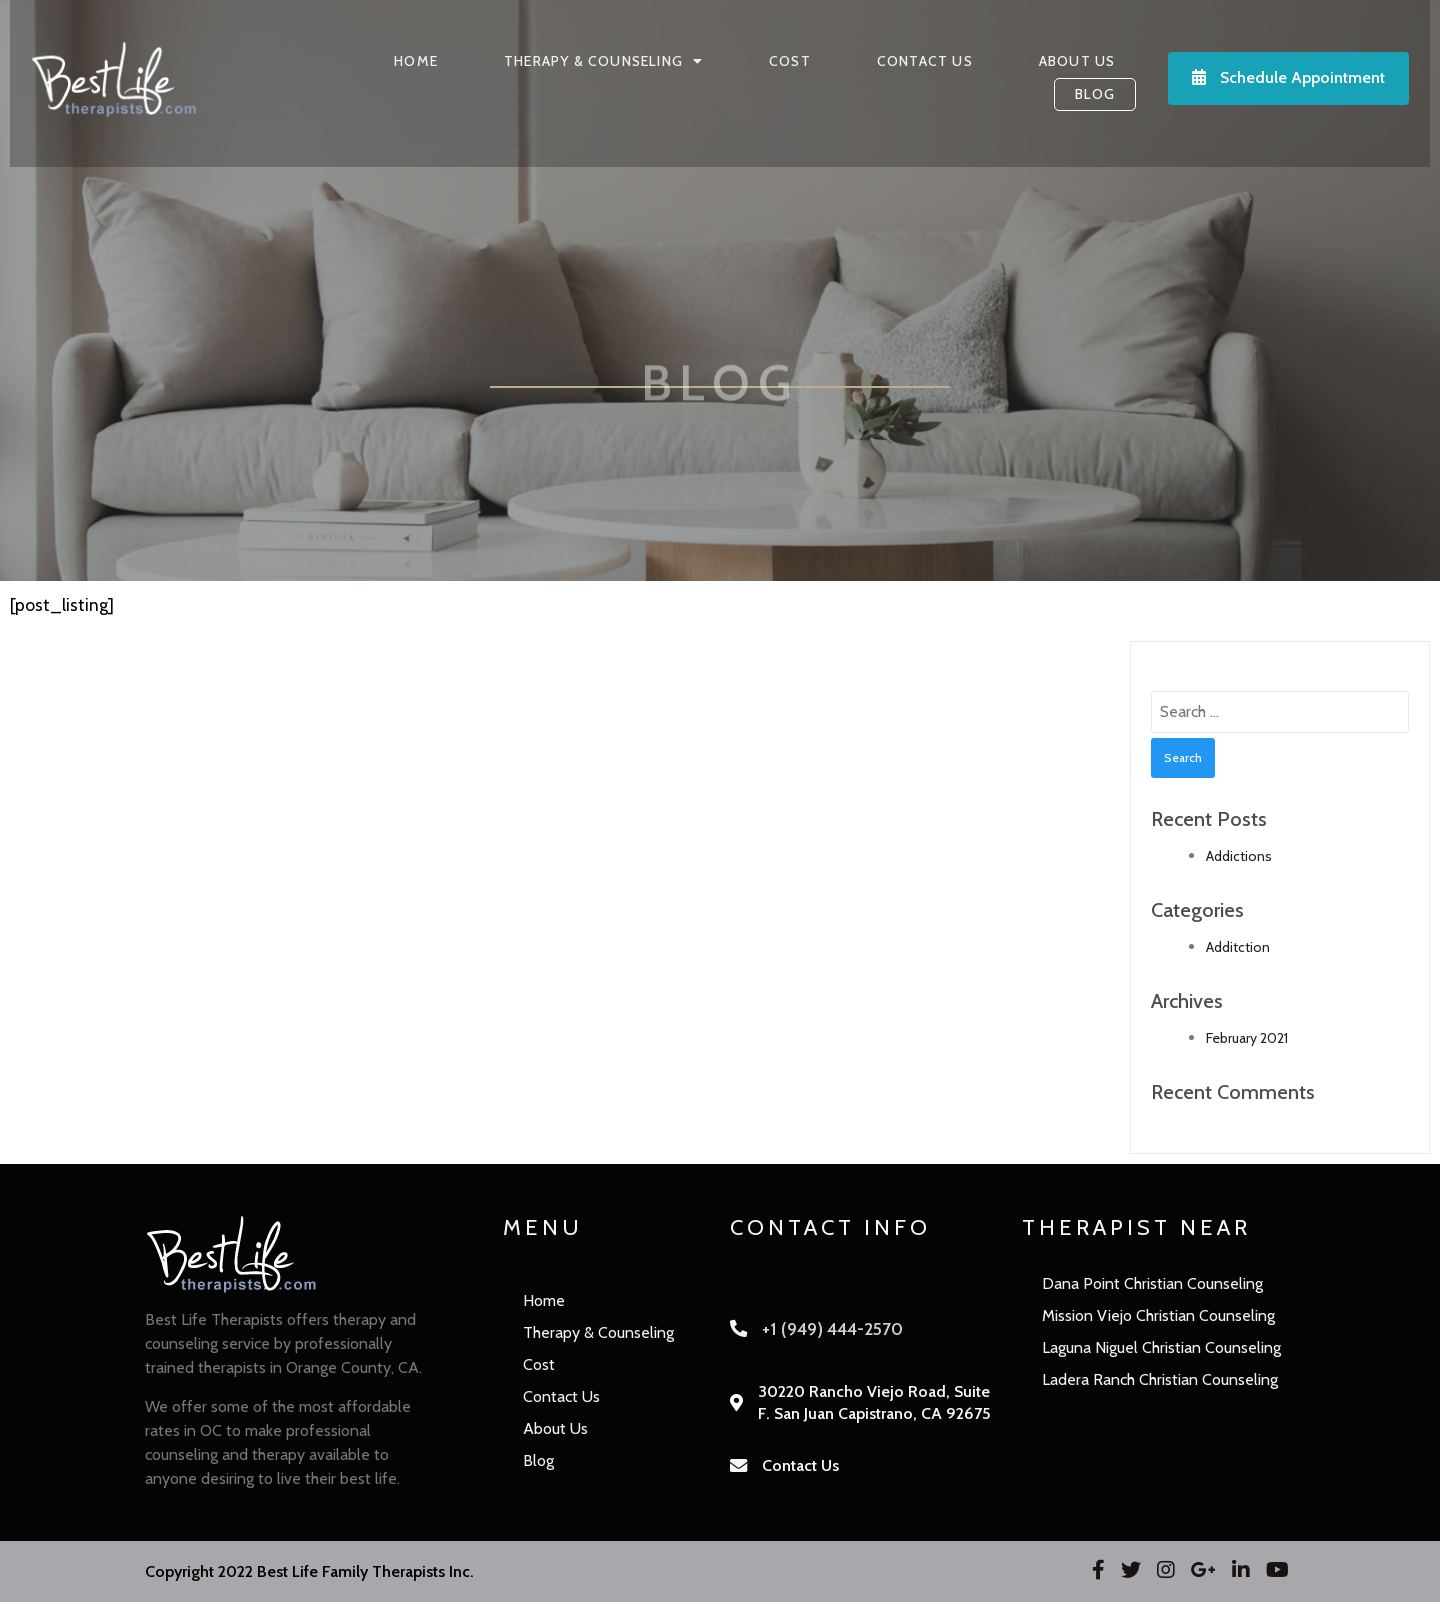 This screenshot has width=1440, height=1604. What do you see at coordinates (800, 1467) in the screenshot?
I see `Contact Us` at bounding box center [800, 1467].